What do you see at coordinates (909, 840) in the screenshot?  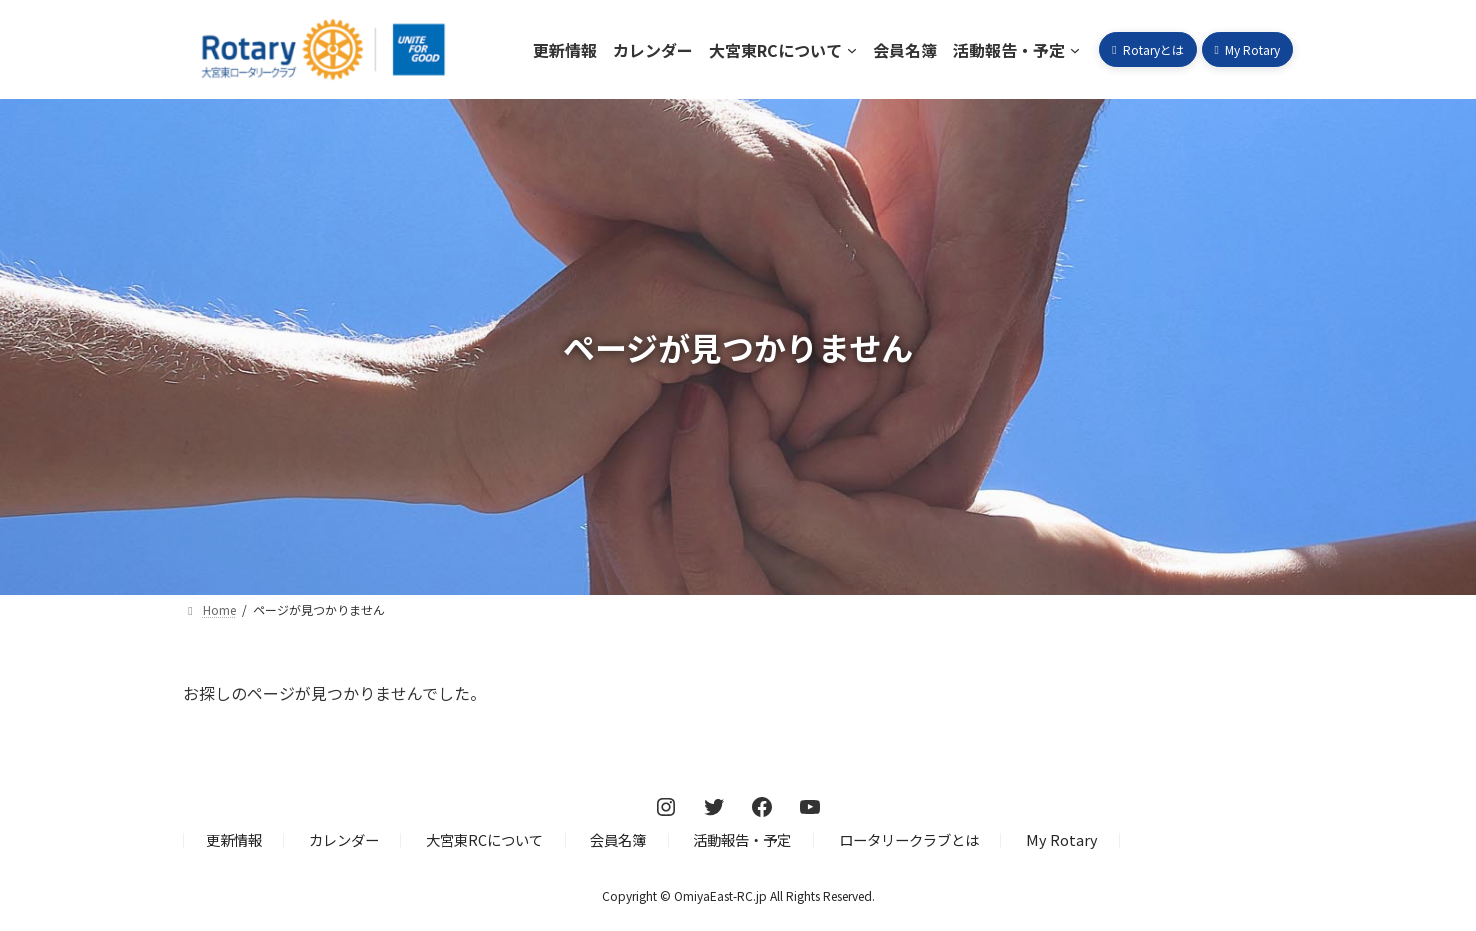 I see `ロータリークラブとは` at bounding box center [909, 840].